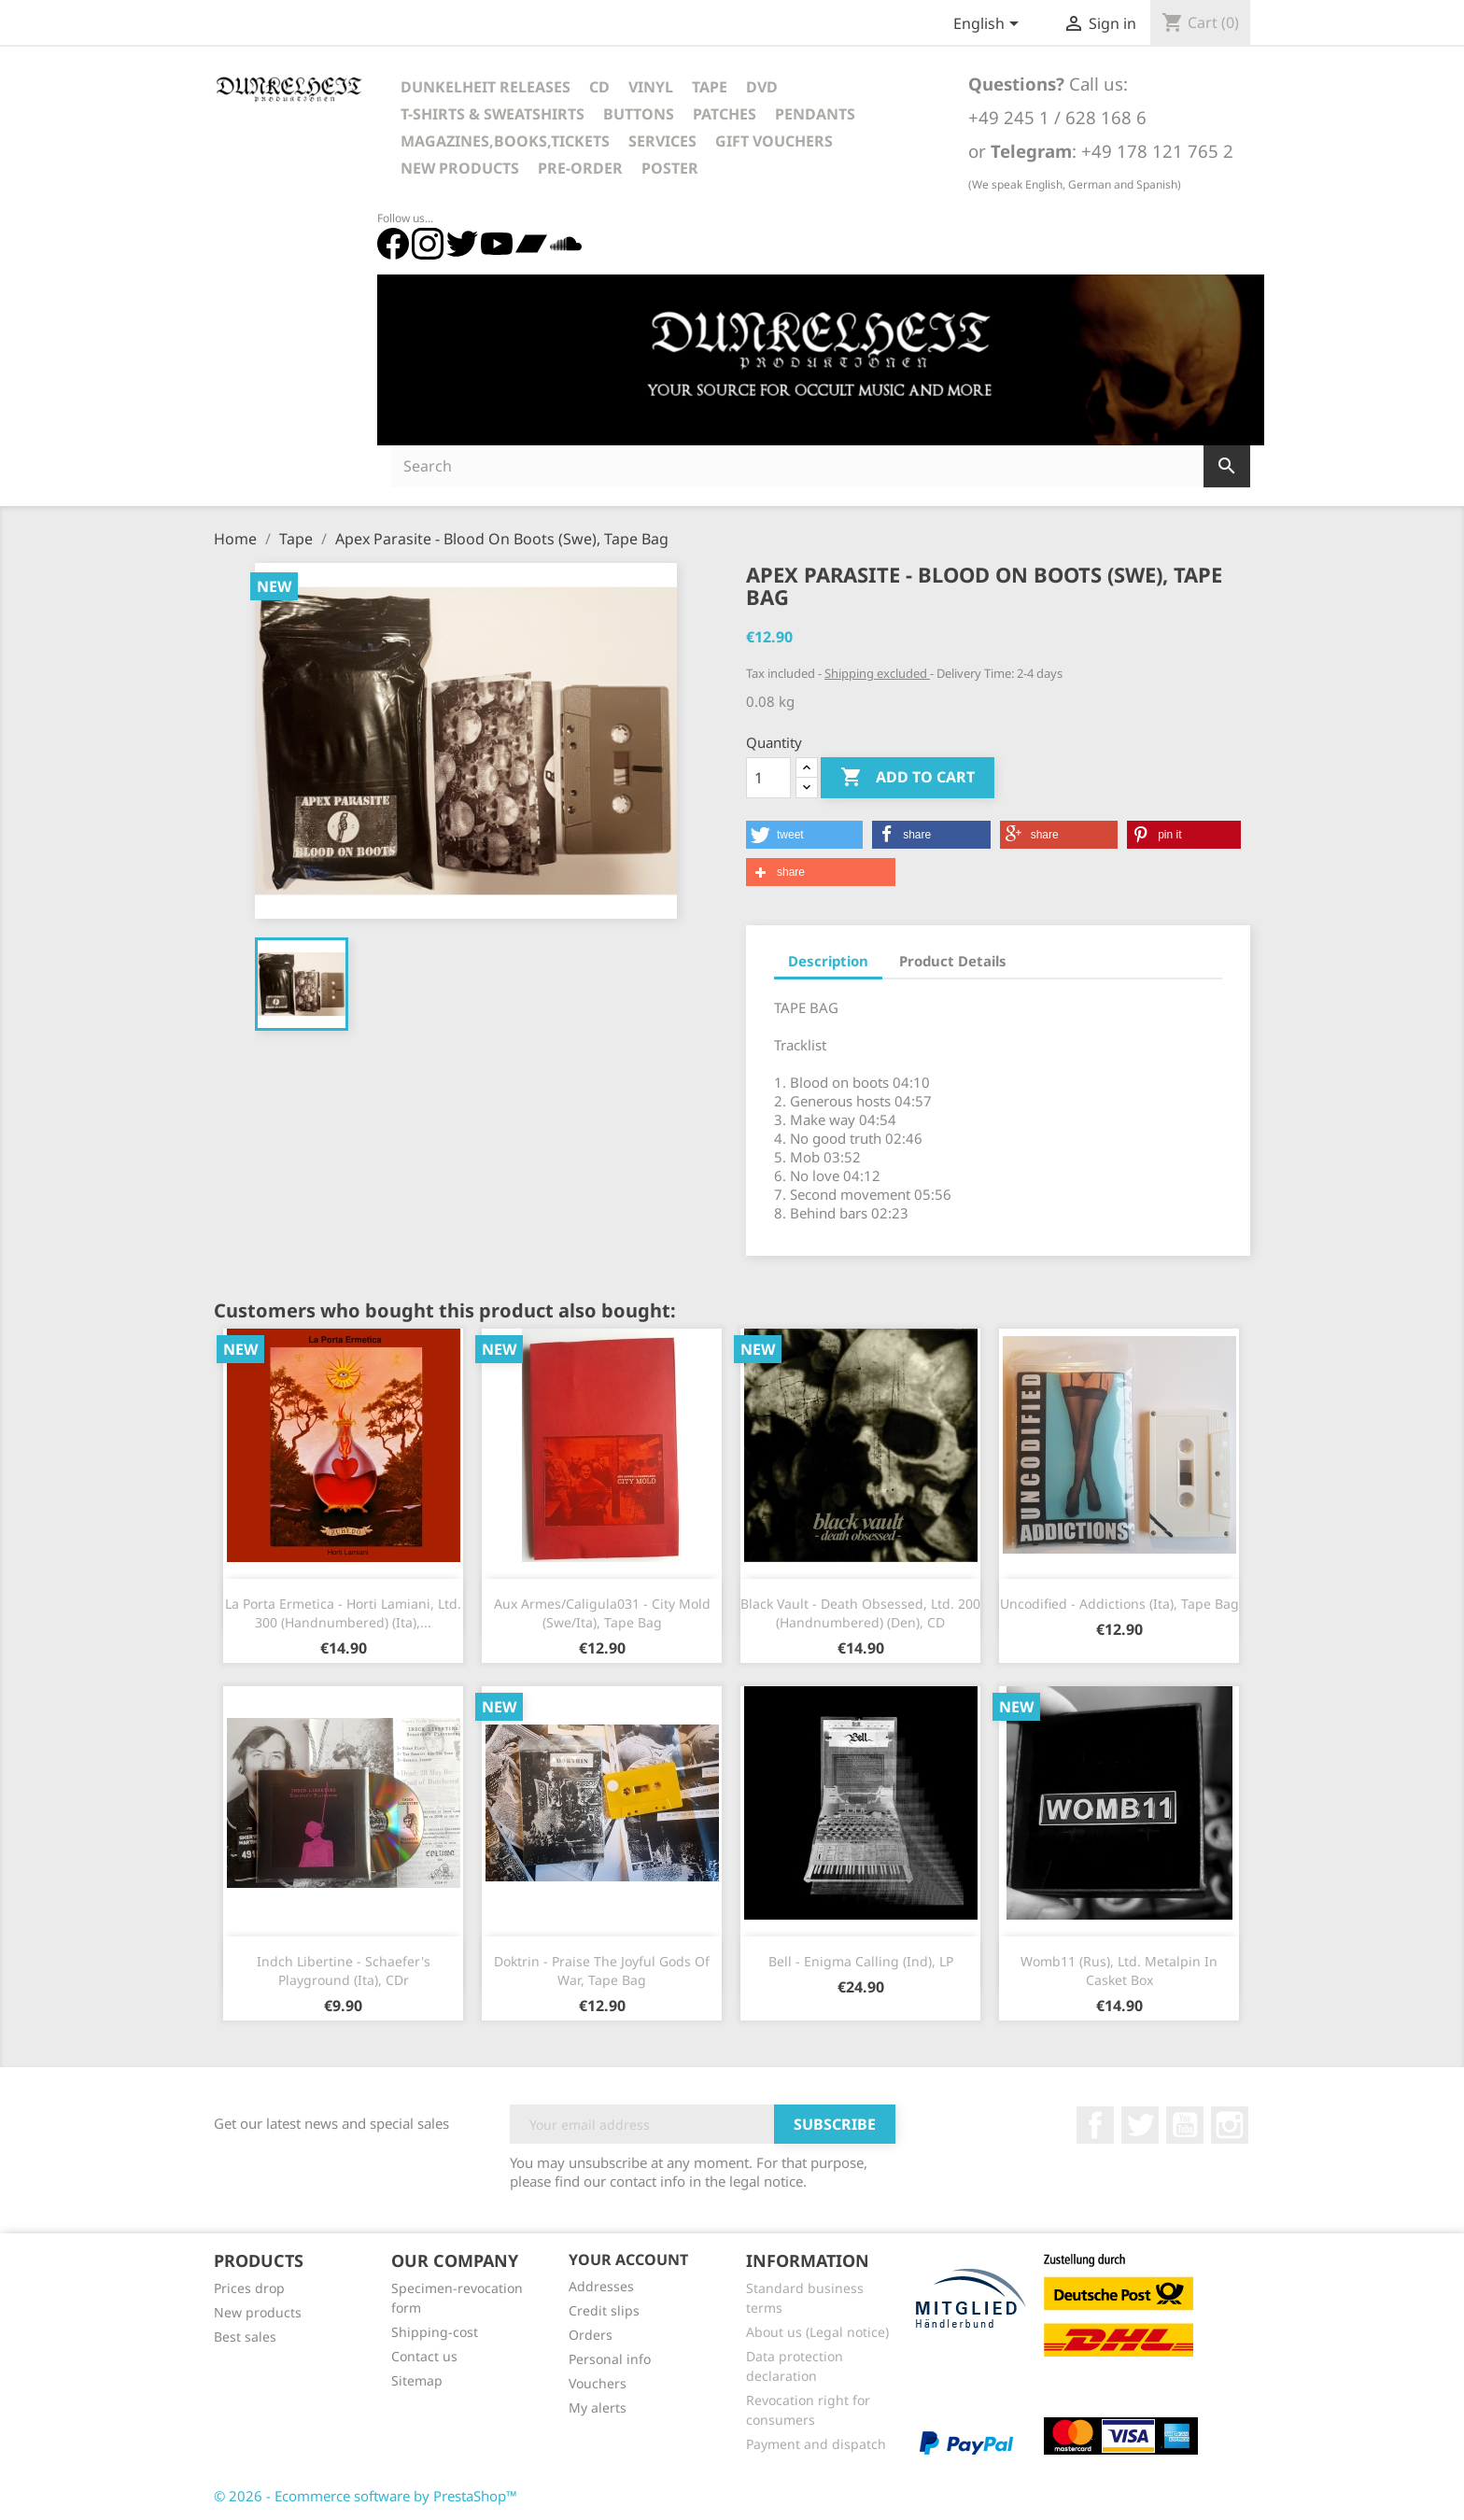 This screenshot has width=1464, height=2520. Describe the element at coordinates (774, 141) in the screenshot. I see `Gift vouchers` at that location.